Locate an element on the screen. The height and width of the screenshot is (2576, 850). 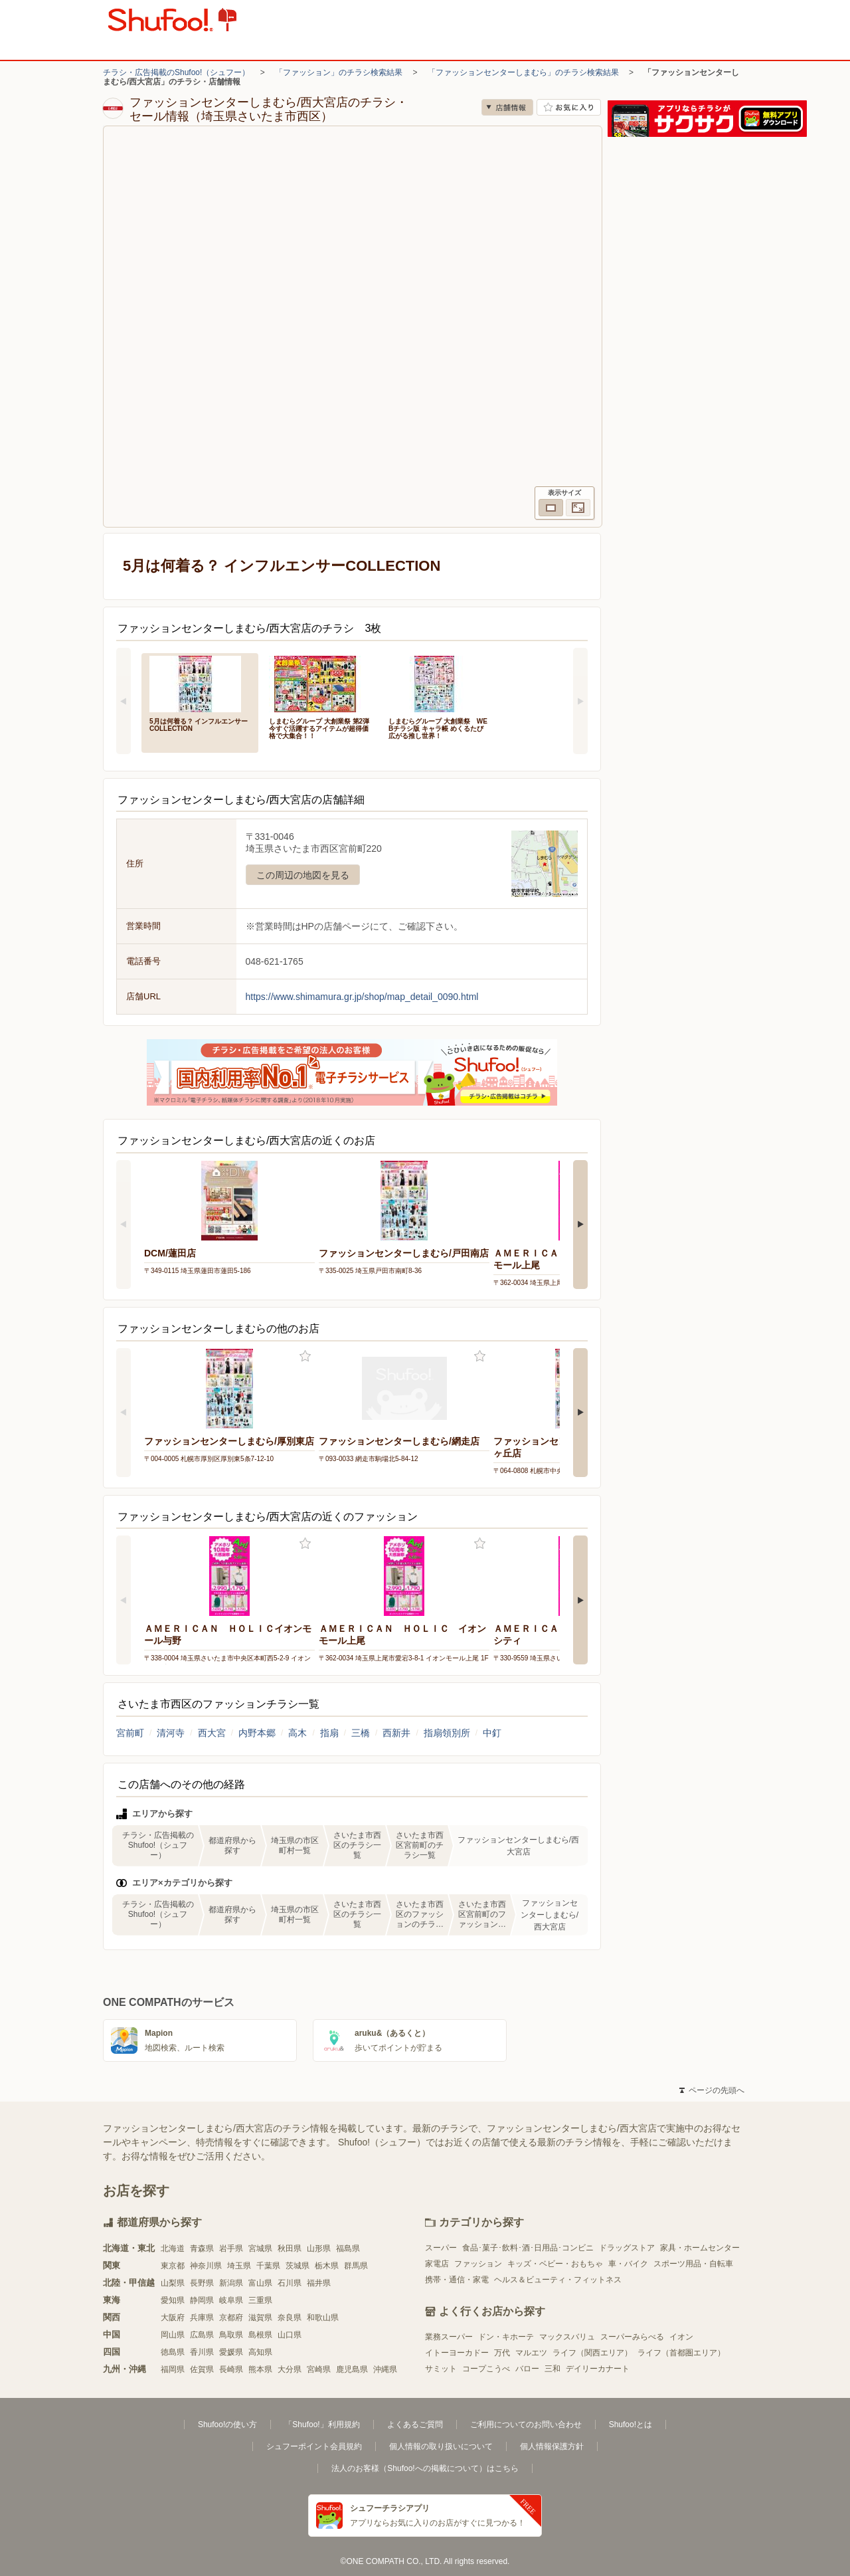
茨城県 is located at coordinates (297, 2265).